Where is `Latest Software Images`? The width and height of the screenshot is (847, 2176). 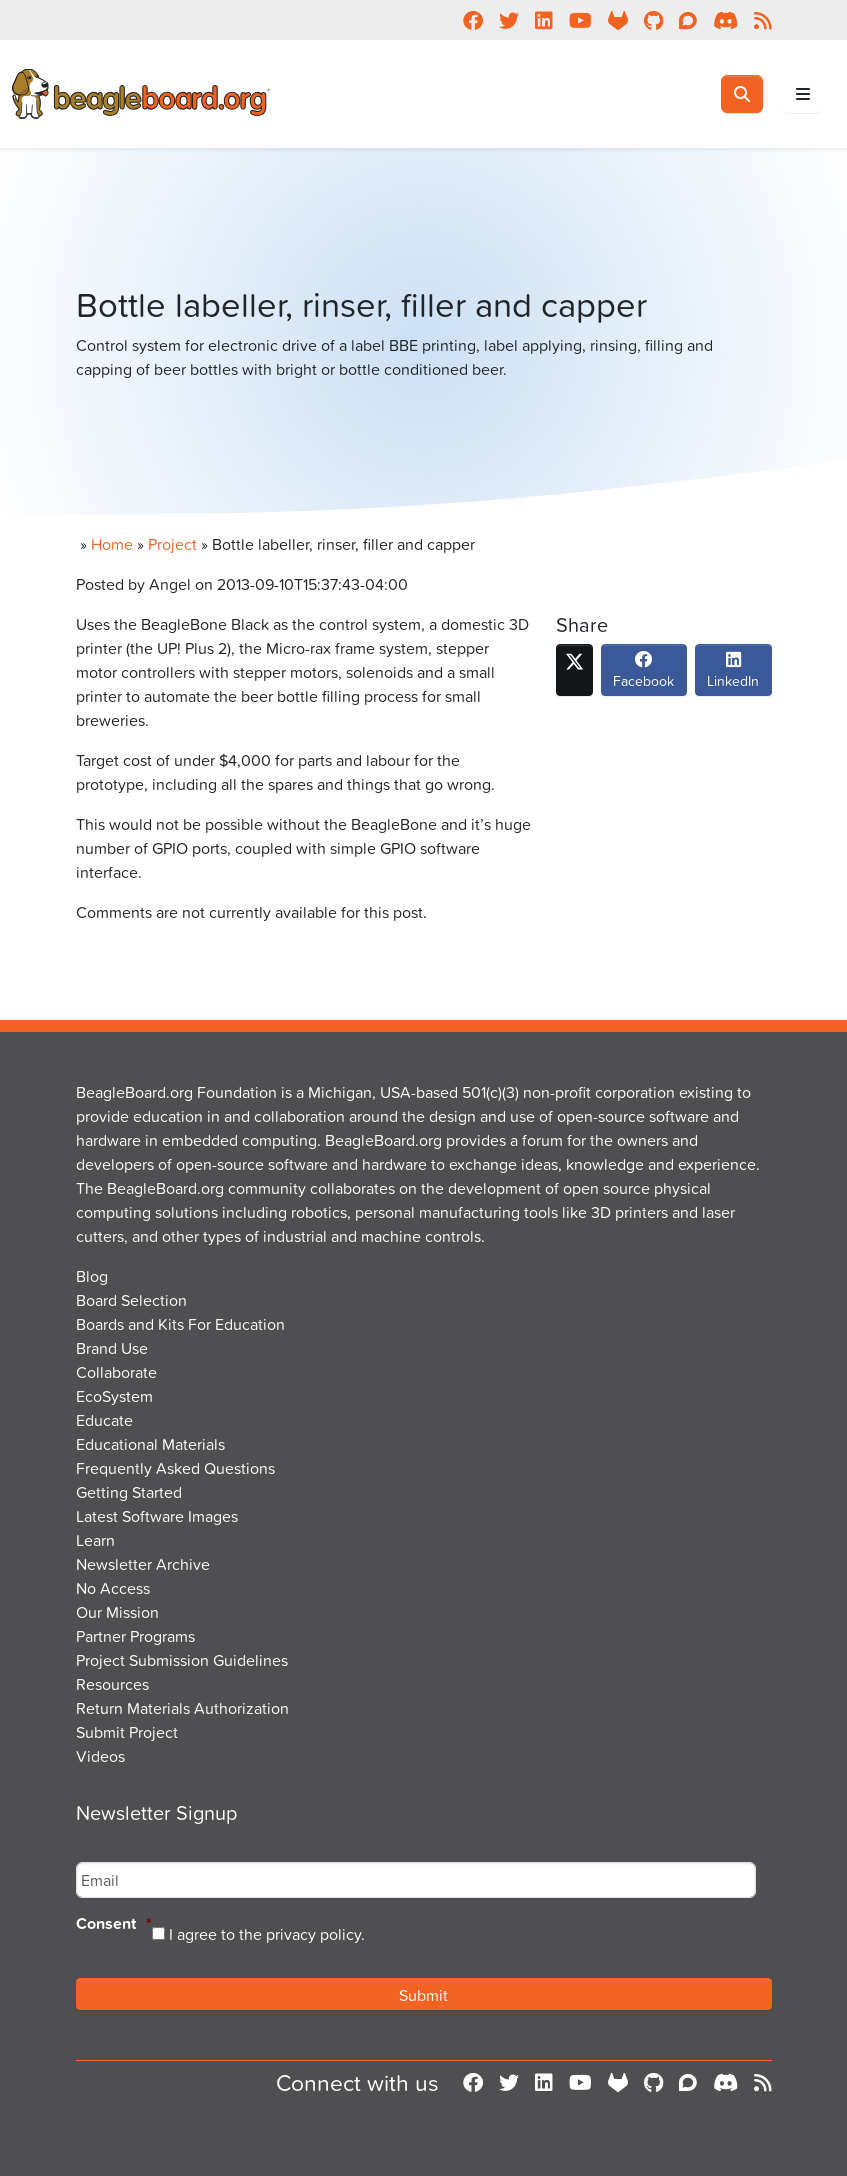
Latest Software Images is located at coordinates (157, 1516).